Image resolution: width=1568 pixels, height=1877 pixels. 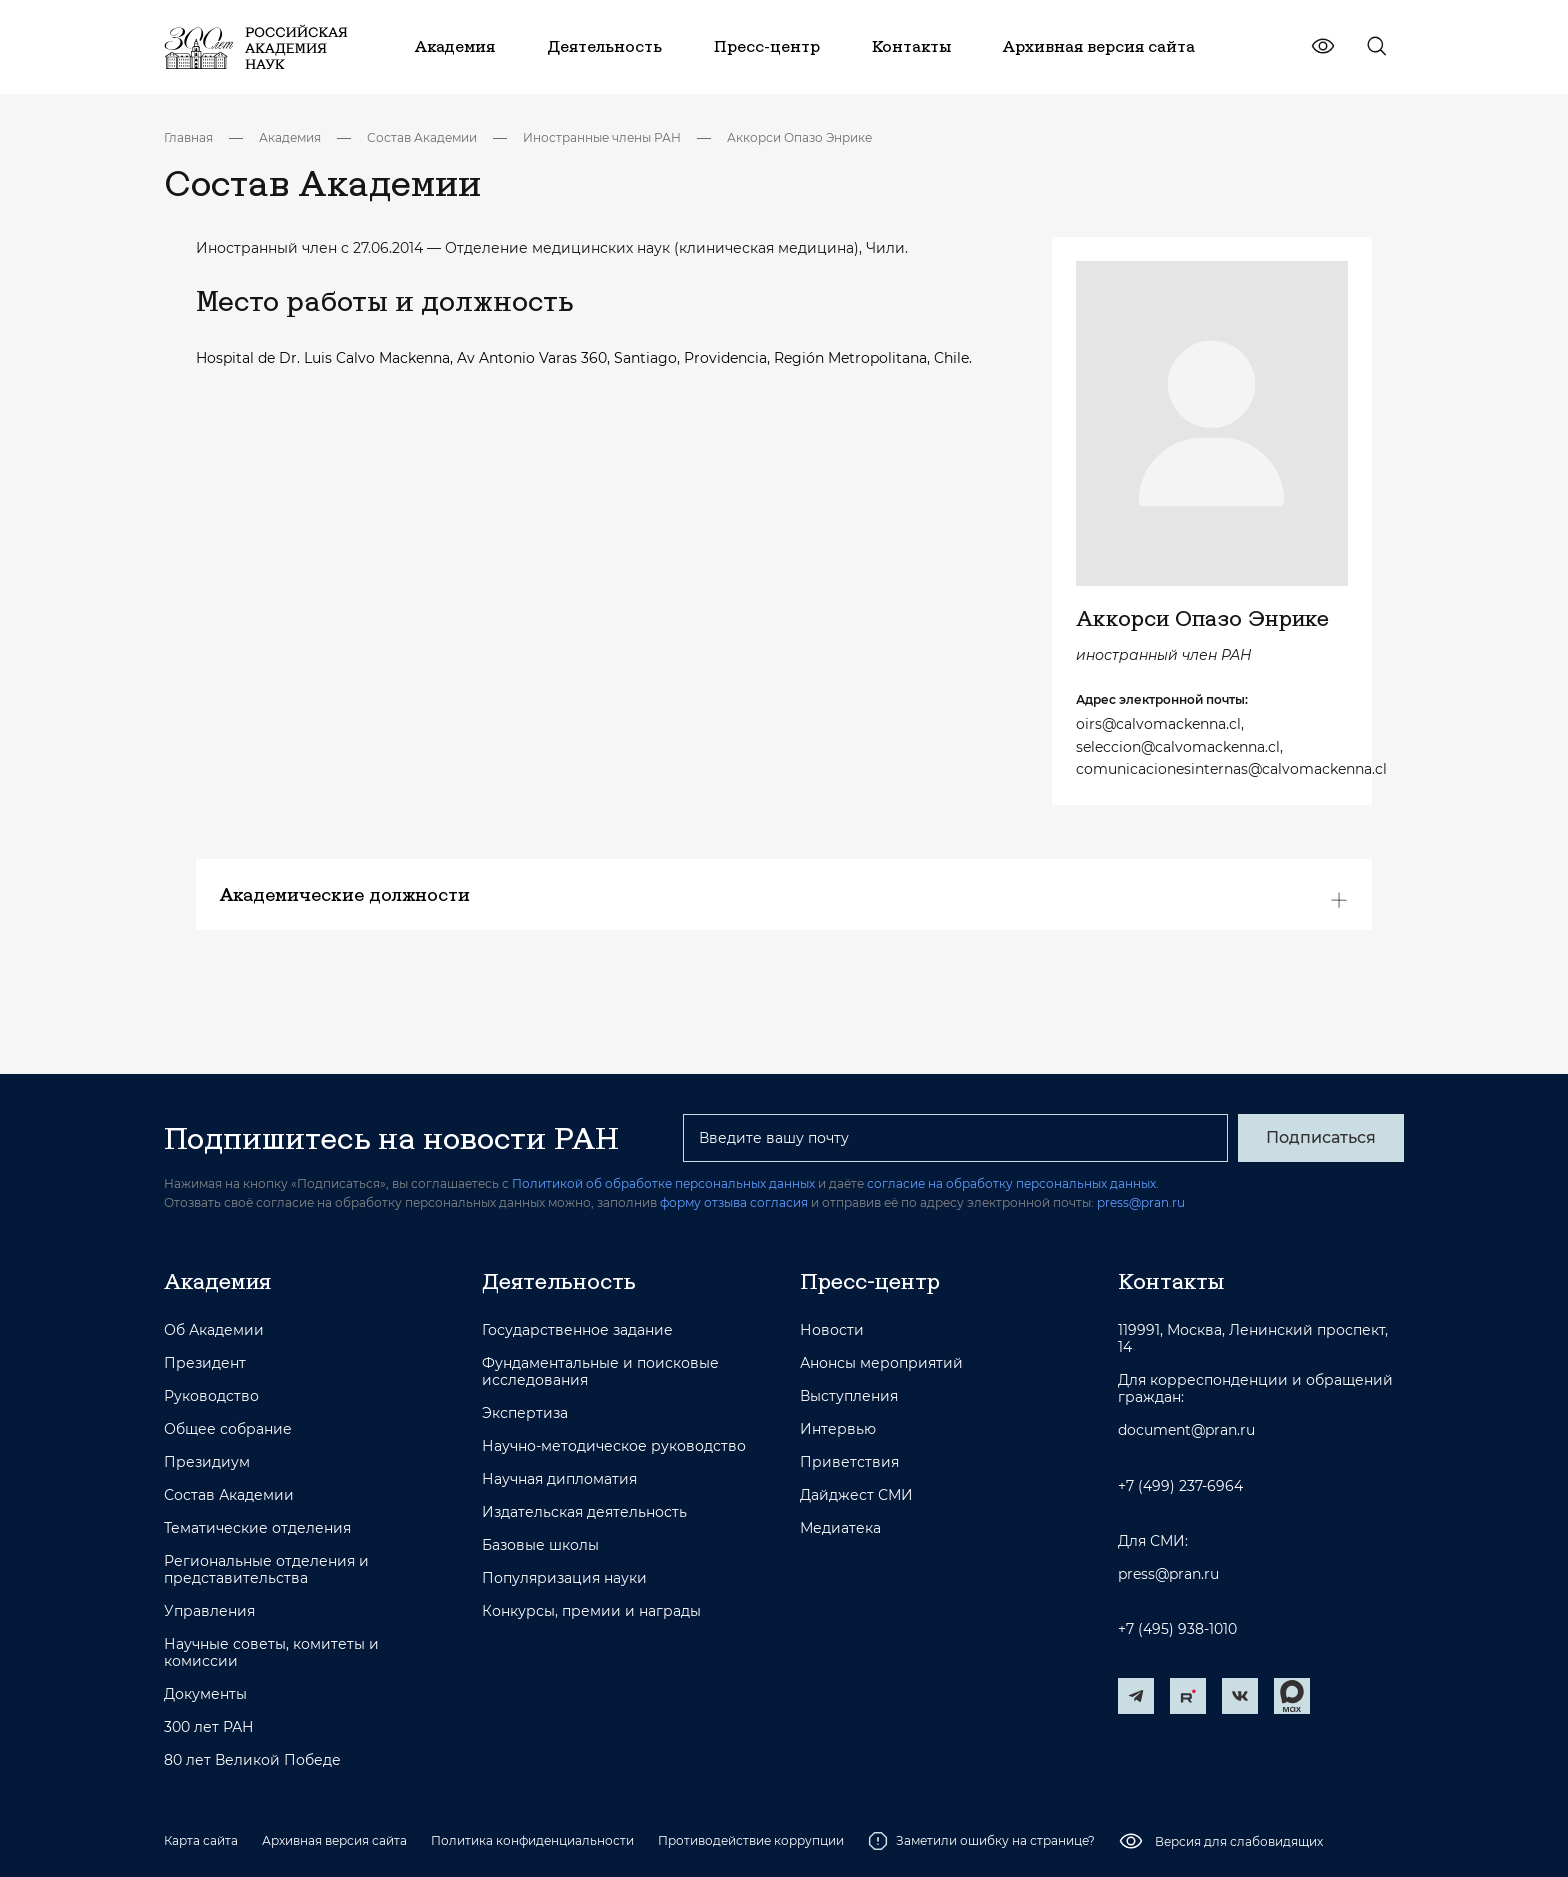 What do you see at coordinates (584, 1512) in the screenshot?
I see `Издательская деятельность` at bounding box center [584, 1512].